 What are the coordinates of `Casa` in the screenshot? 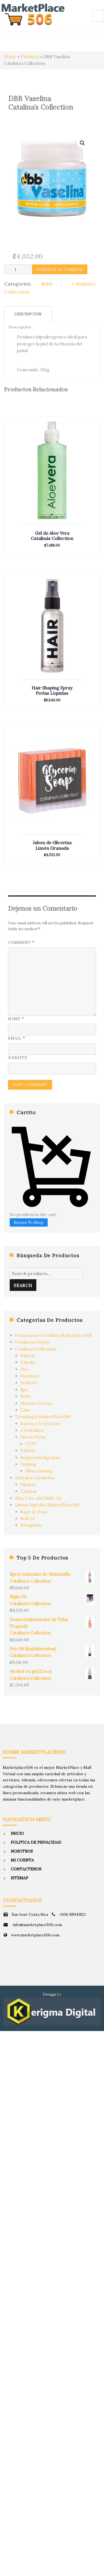 It's located at (25, 1410).